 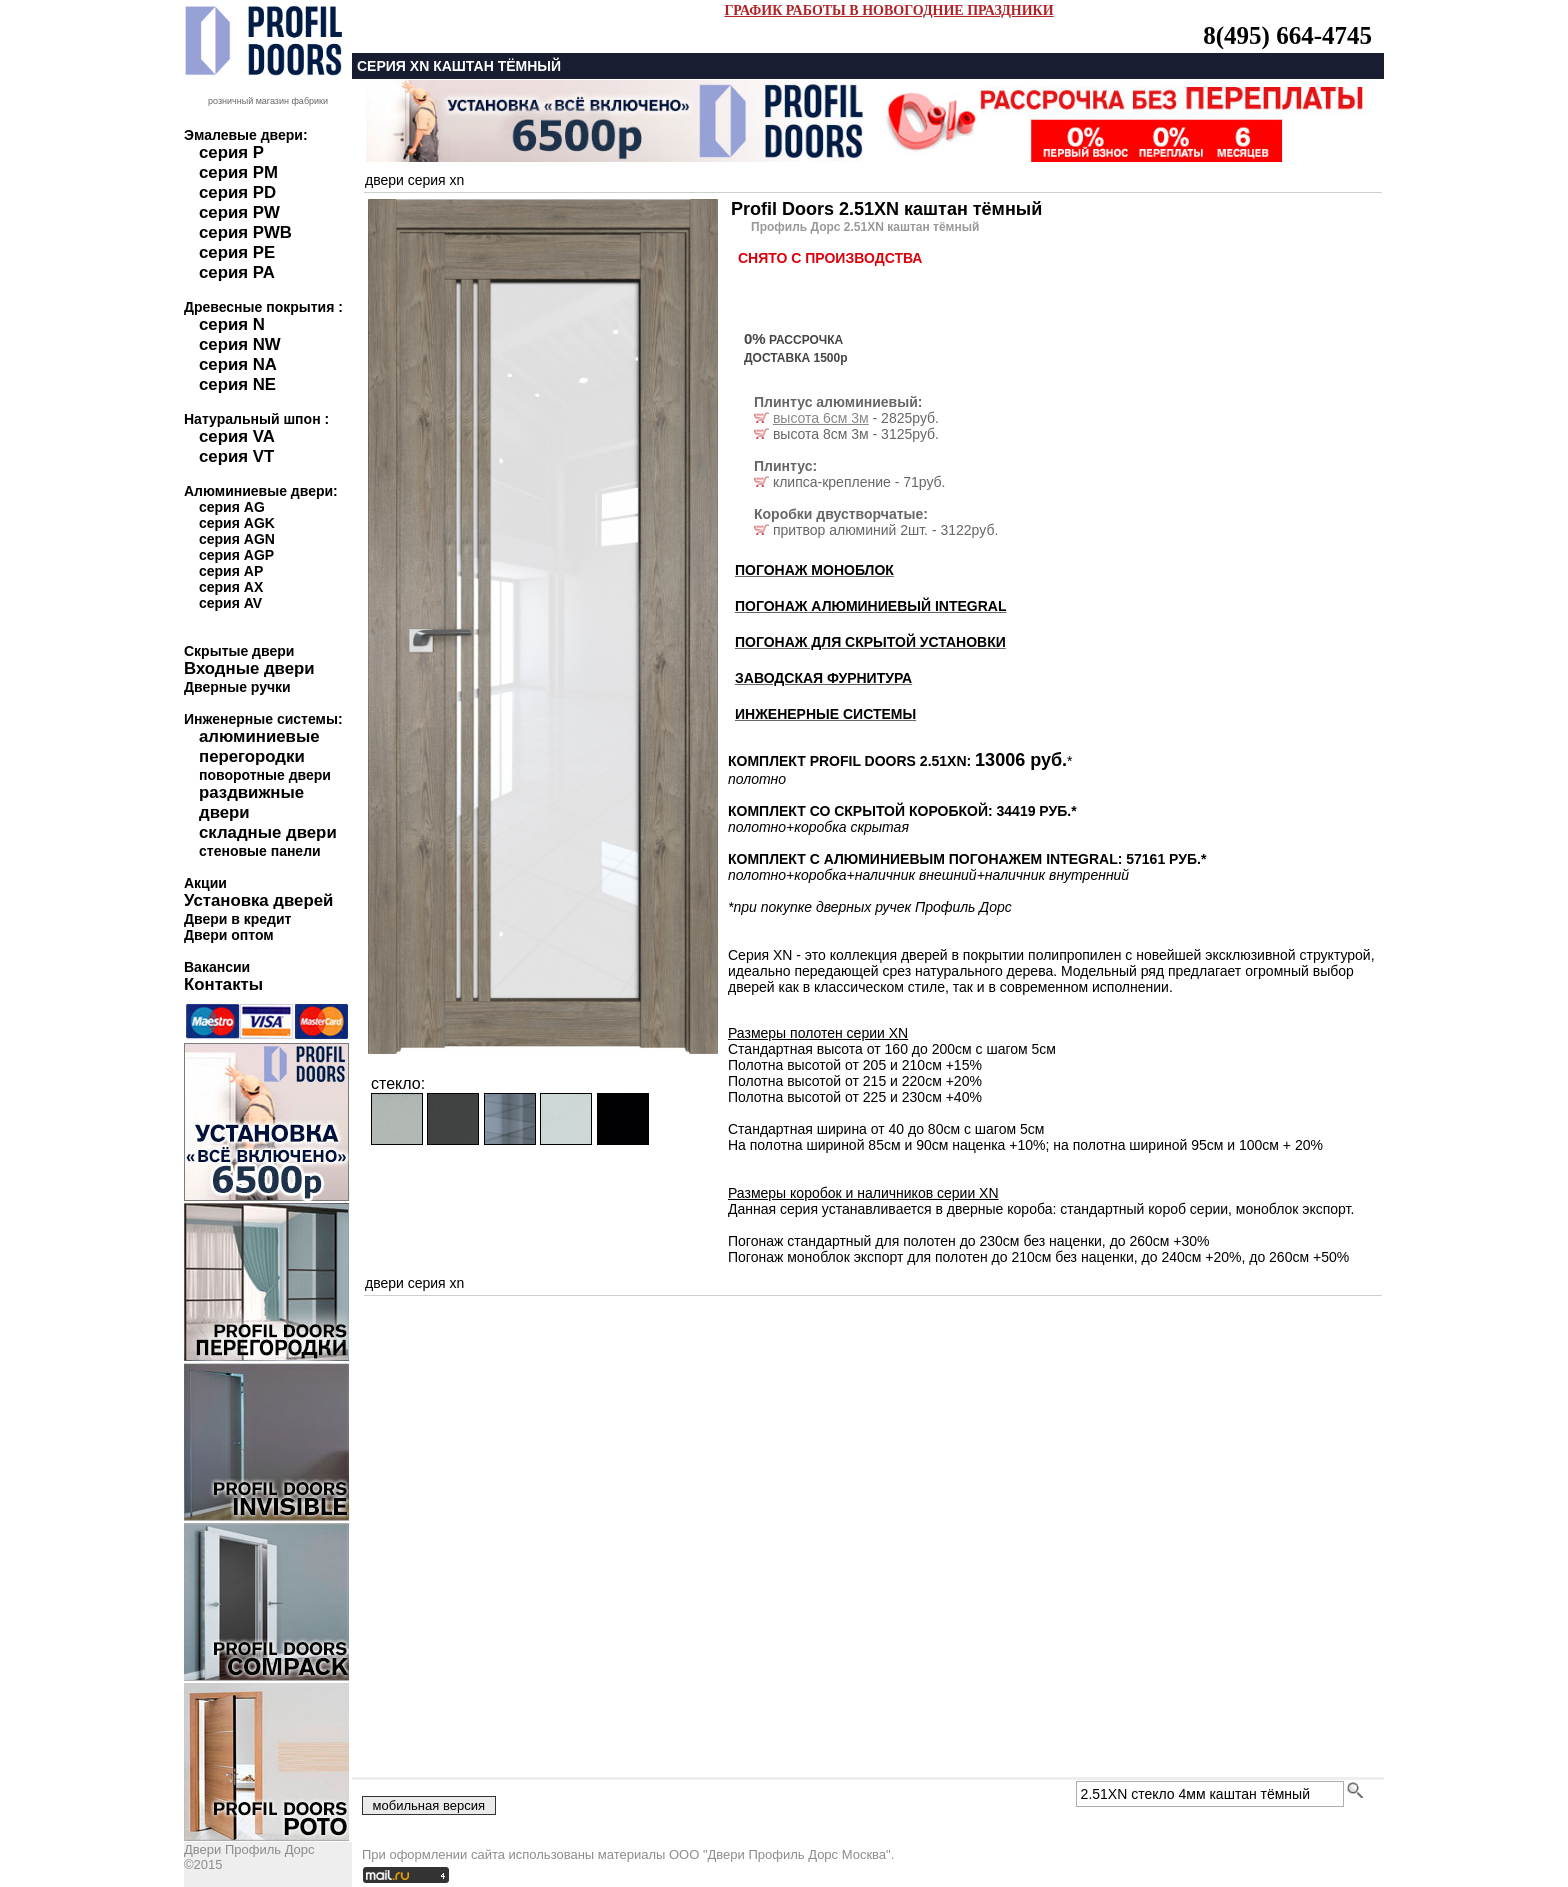 What do you see at coordinates (260, 851) in the screenshot?
I see `стеновые панели` at bounding box center [260, 851].